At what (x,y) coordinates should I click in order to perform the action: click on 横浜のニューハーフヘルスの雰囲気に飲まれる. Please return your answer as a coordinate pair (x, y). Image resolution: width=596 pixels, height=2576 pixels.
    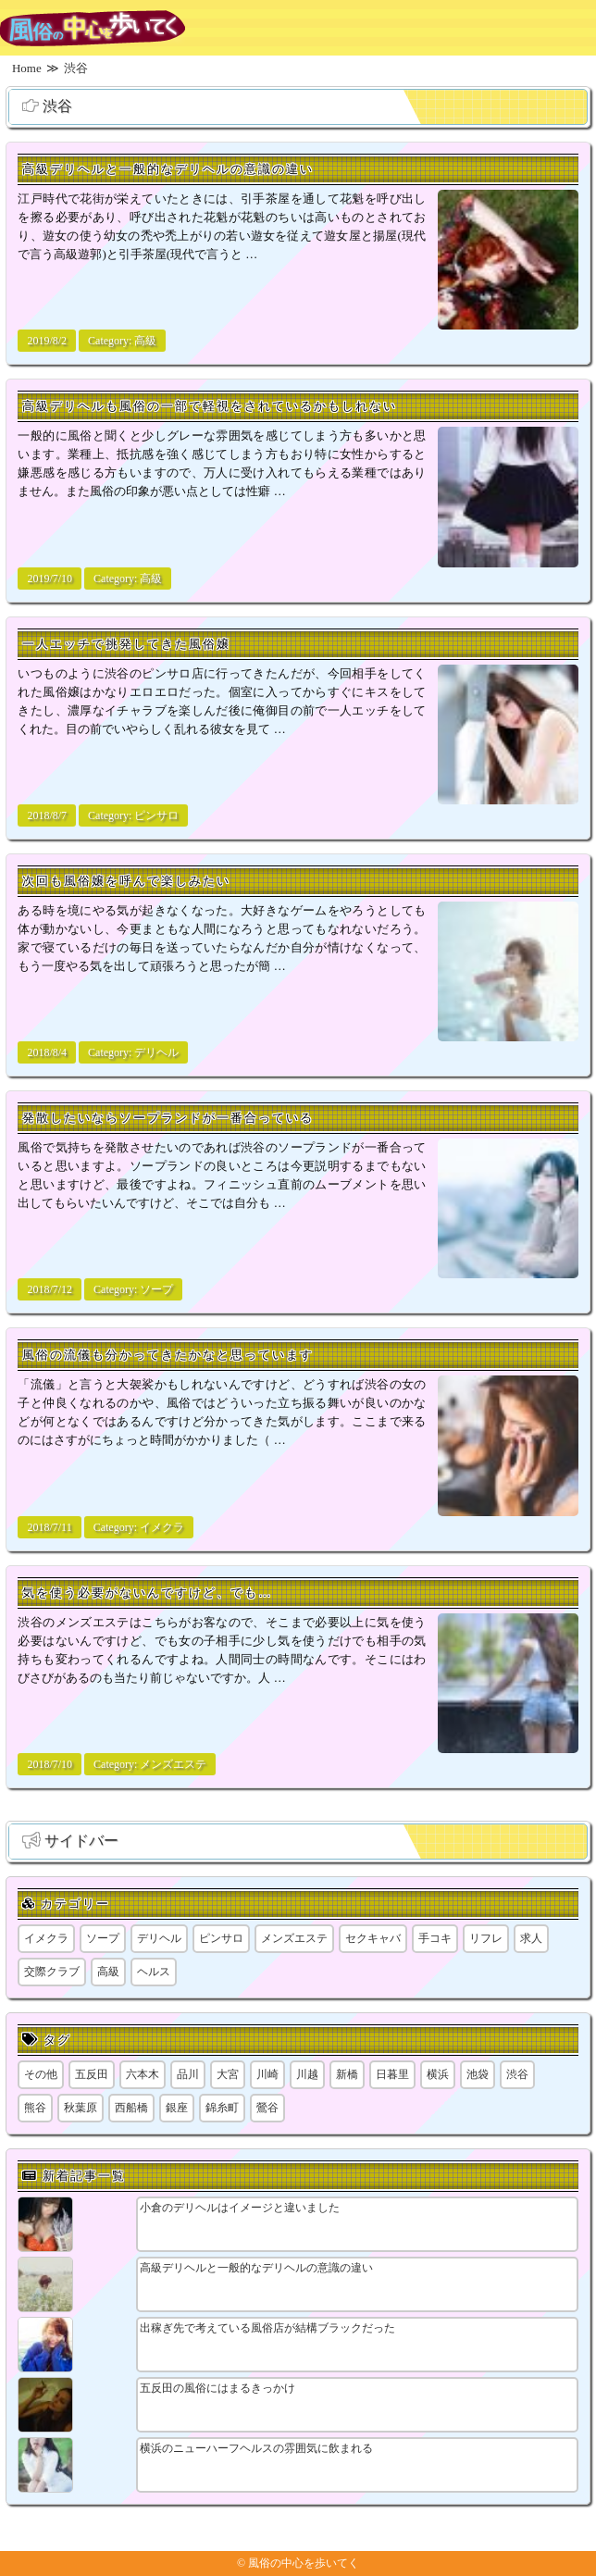
    Looking at the image, I should click on (256, 2448).